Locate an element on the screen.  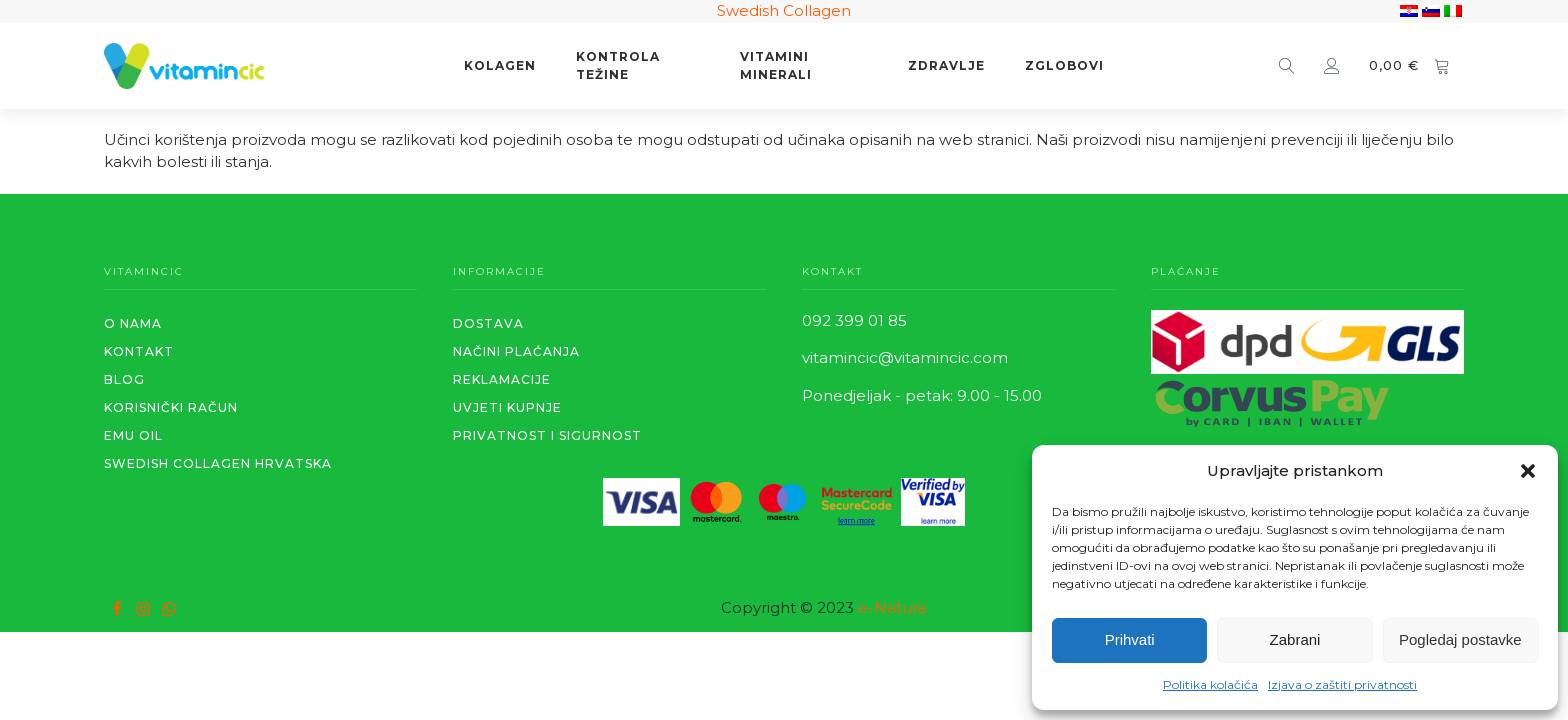
KONTAKT is located at coordinates (139, 351).